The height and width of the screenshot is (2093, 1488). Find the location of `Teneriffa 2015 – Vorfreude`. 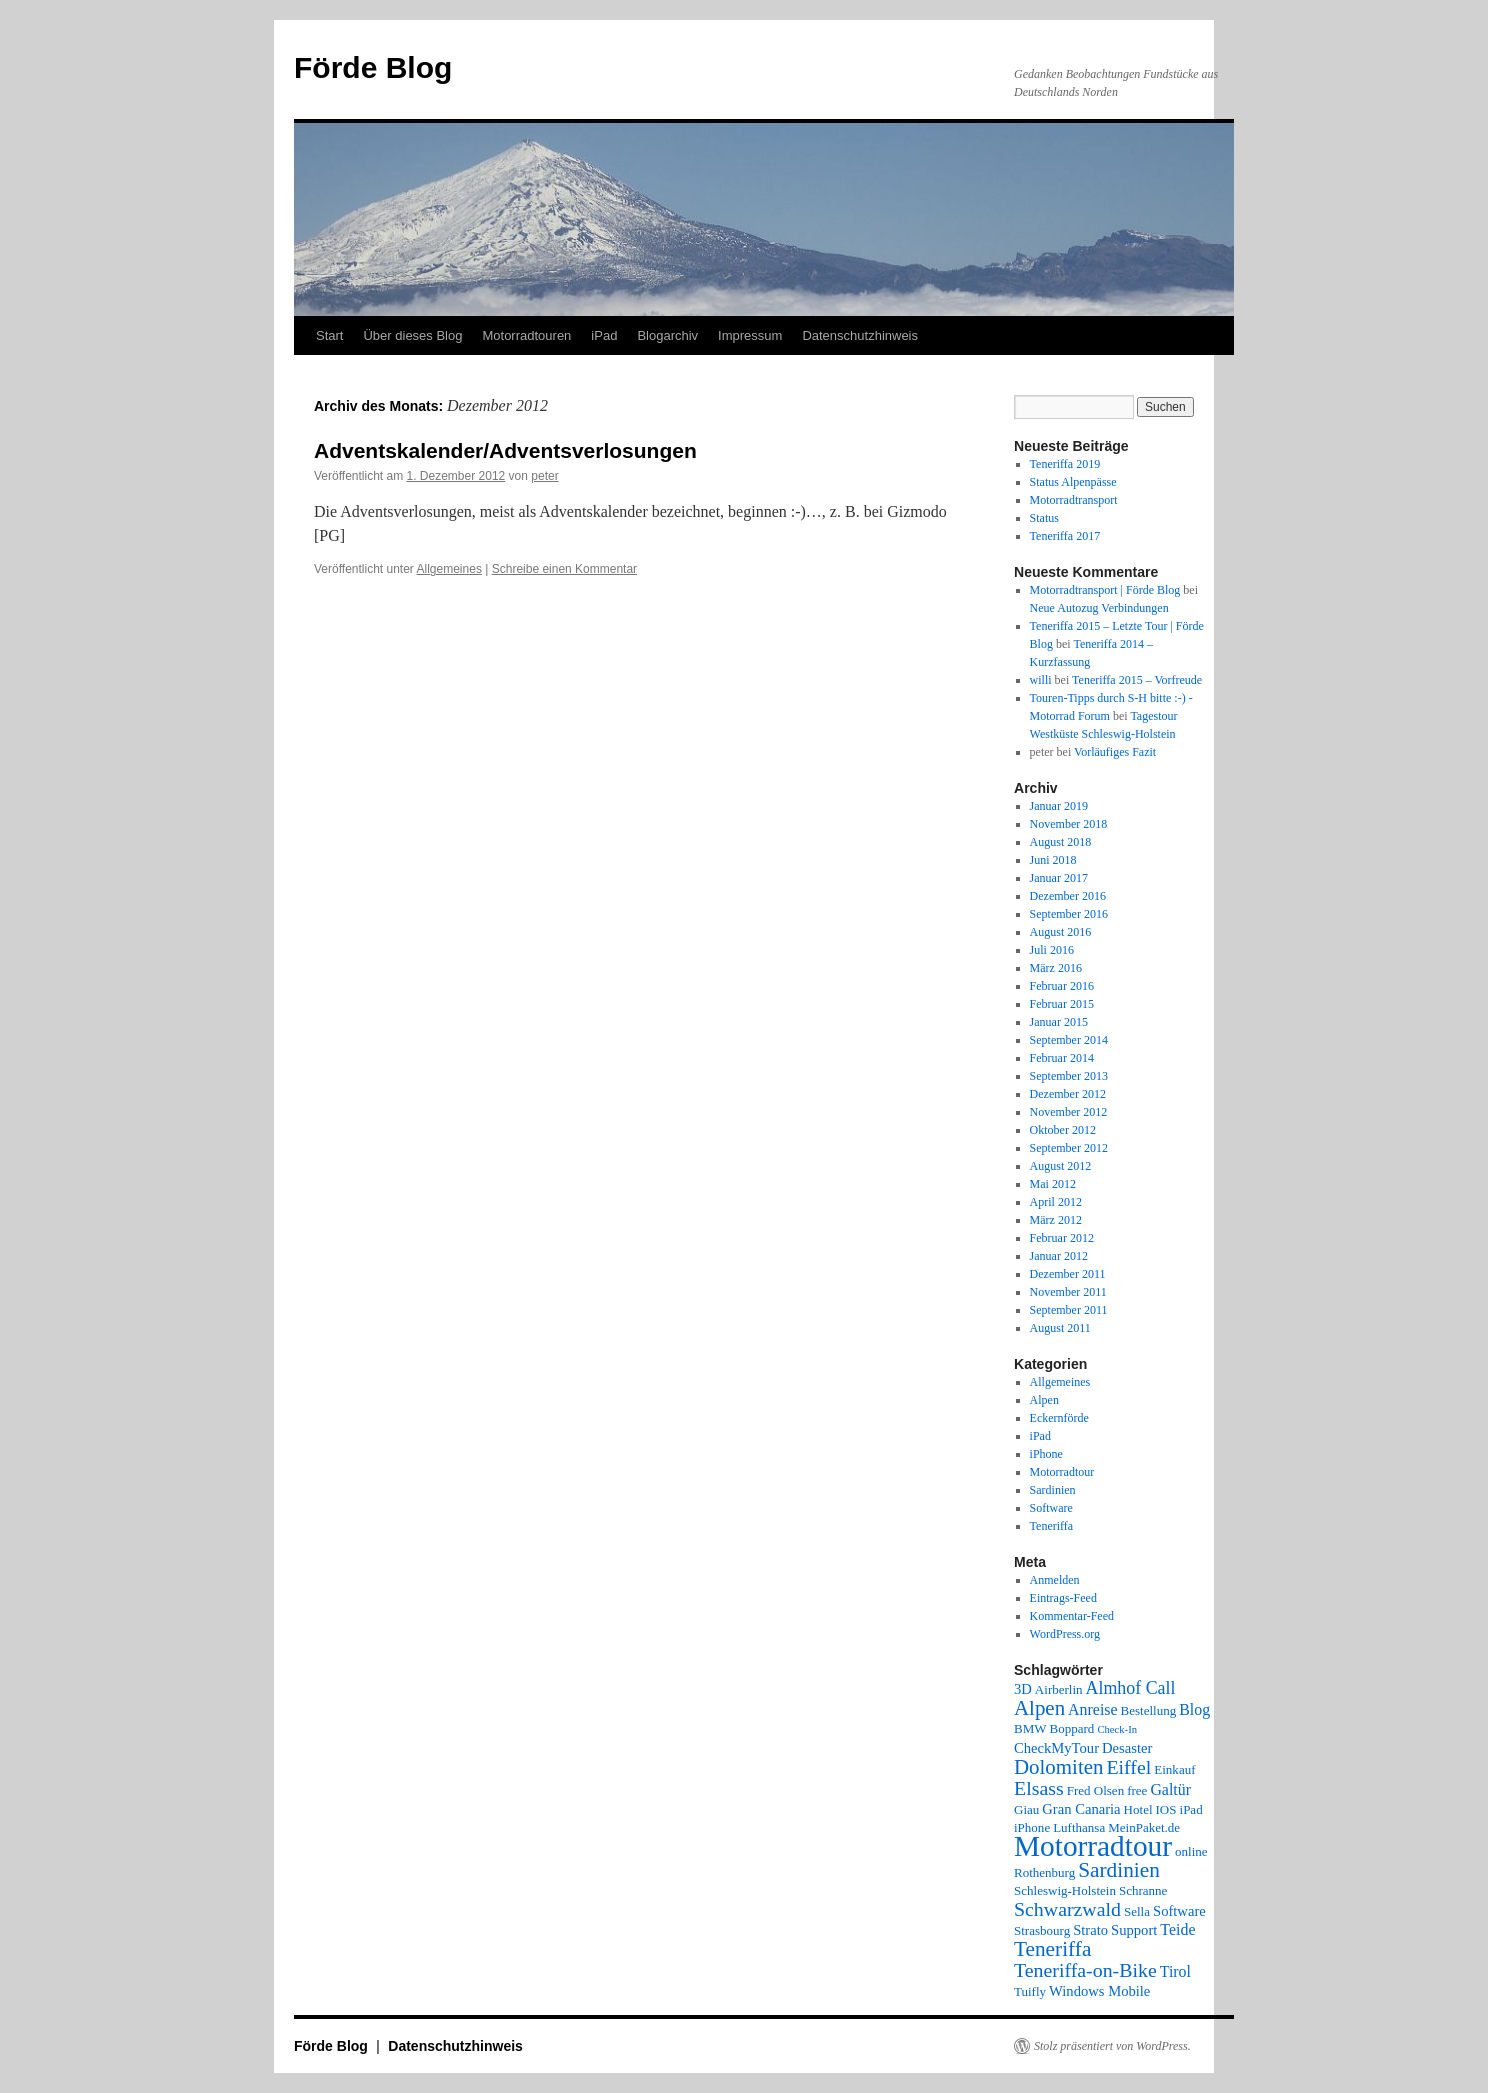

Teneriffa 2015 – Vorfreude is located at coordinates (1137, 680).